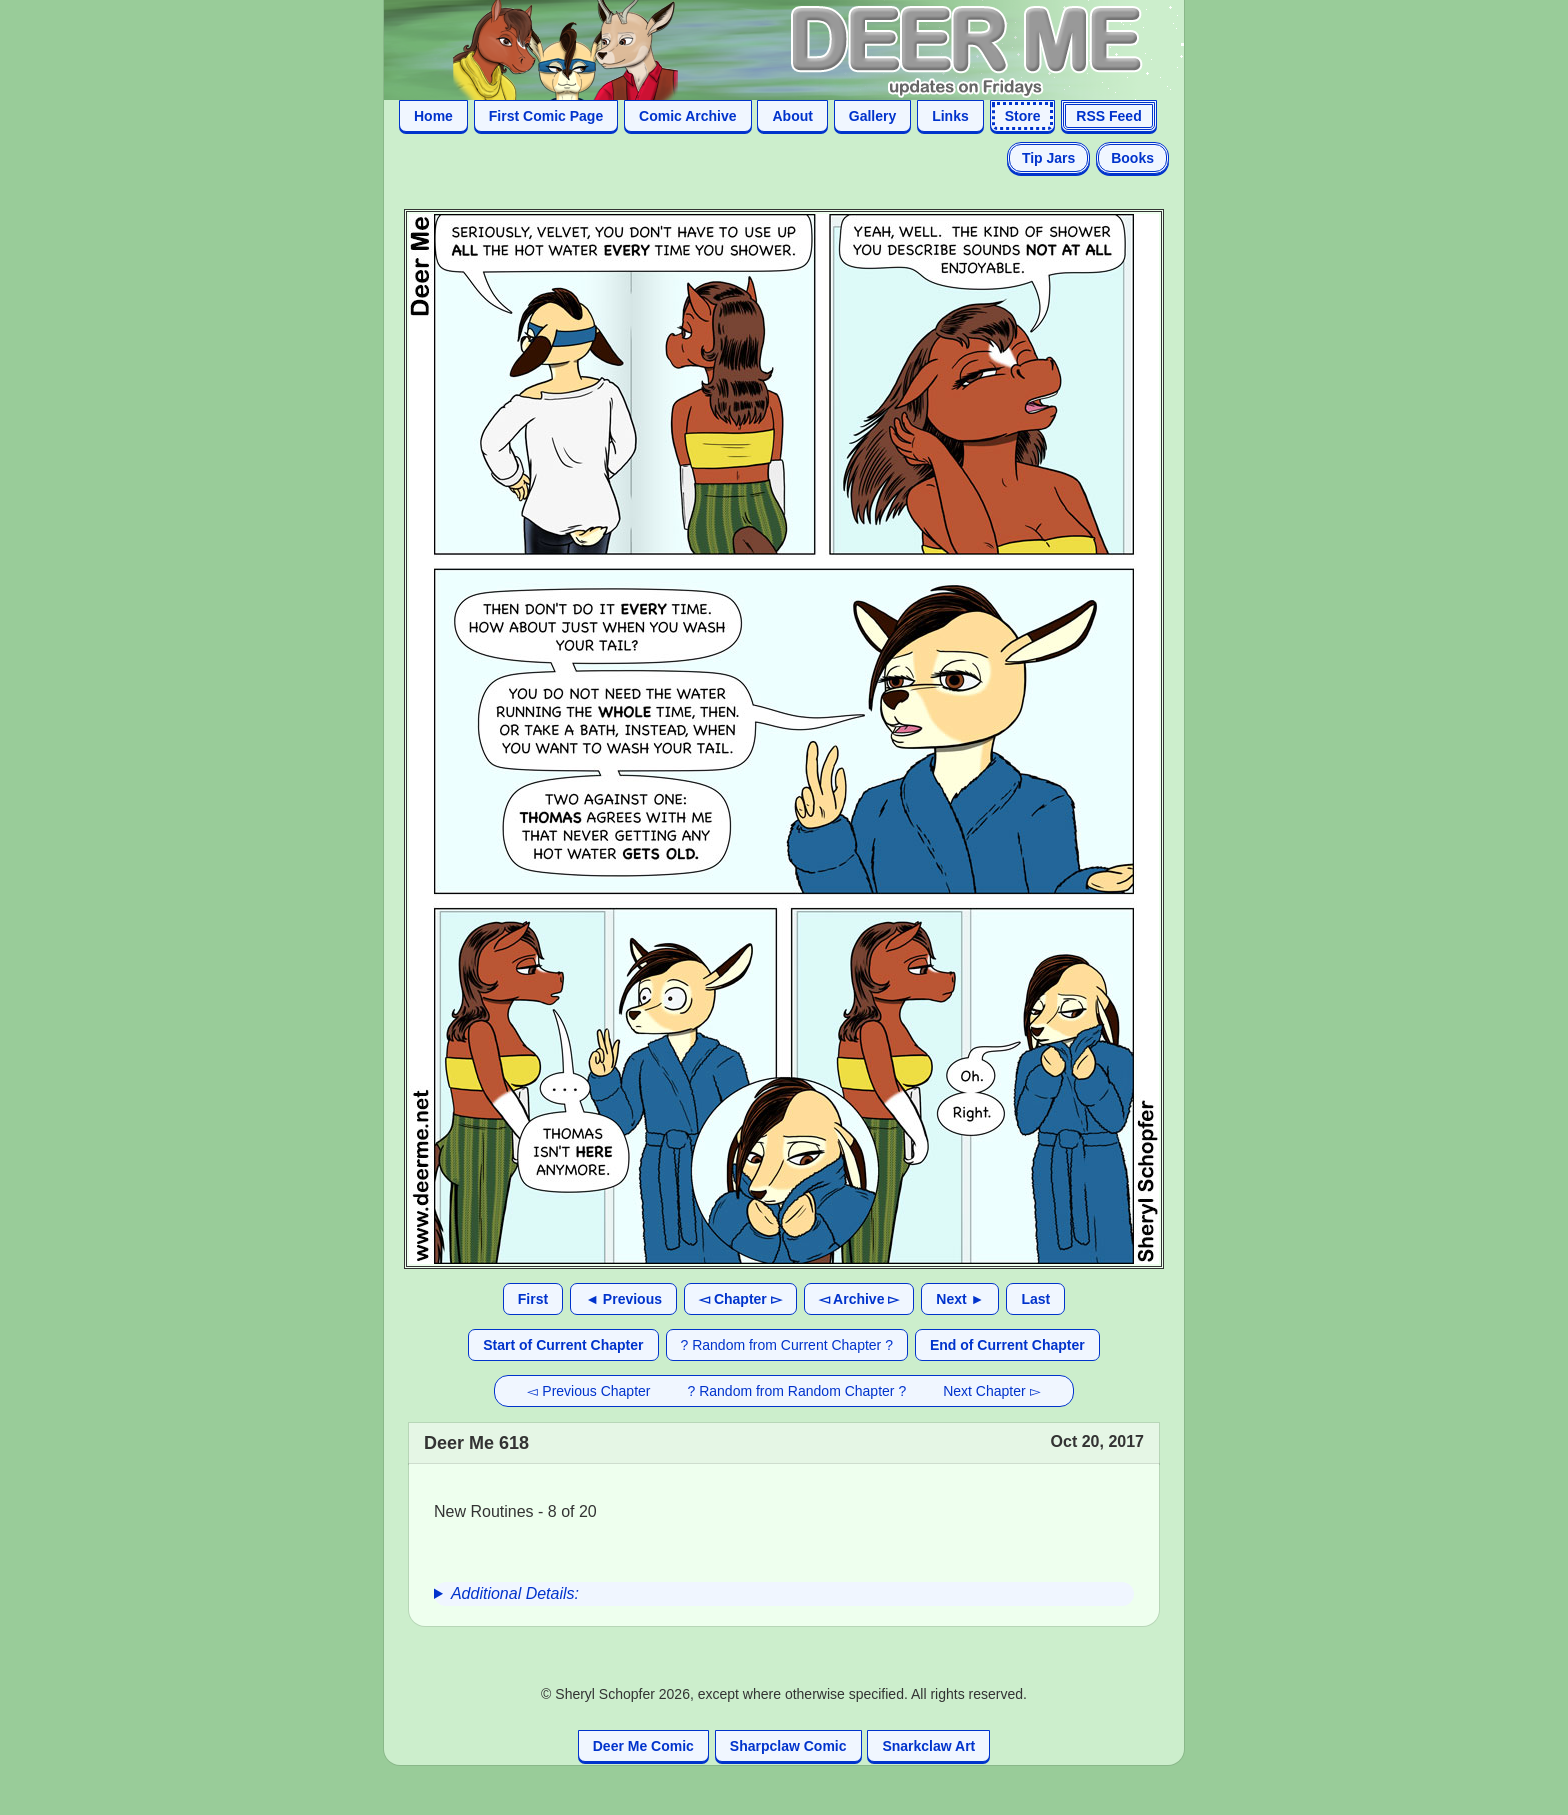  I want to click on ◅ Archive ▻, so click(859, 1299).